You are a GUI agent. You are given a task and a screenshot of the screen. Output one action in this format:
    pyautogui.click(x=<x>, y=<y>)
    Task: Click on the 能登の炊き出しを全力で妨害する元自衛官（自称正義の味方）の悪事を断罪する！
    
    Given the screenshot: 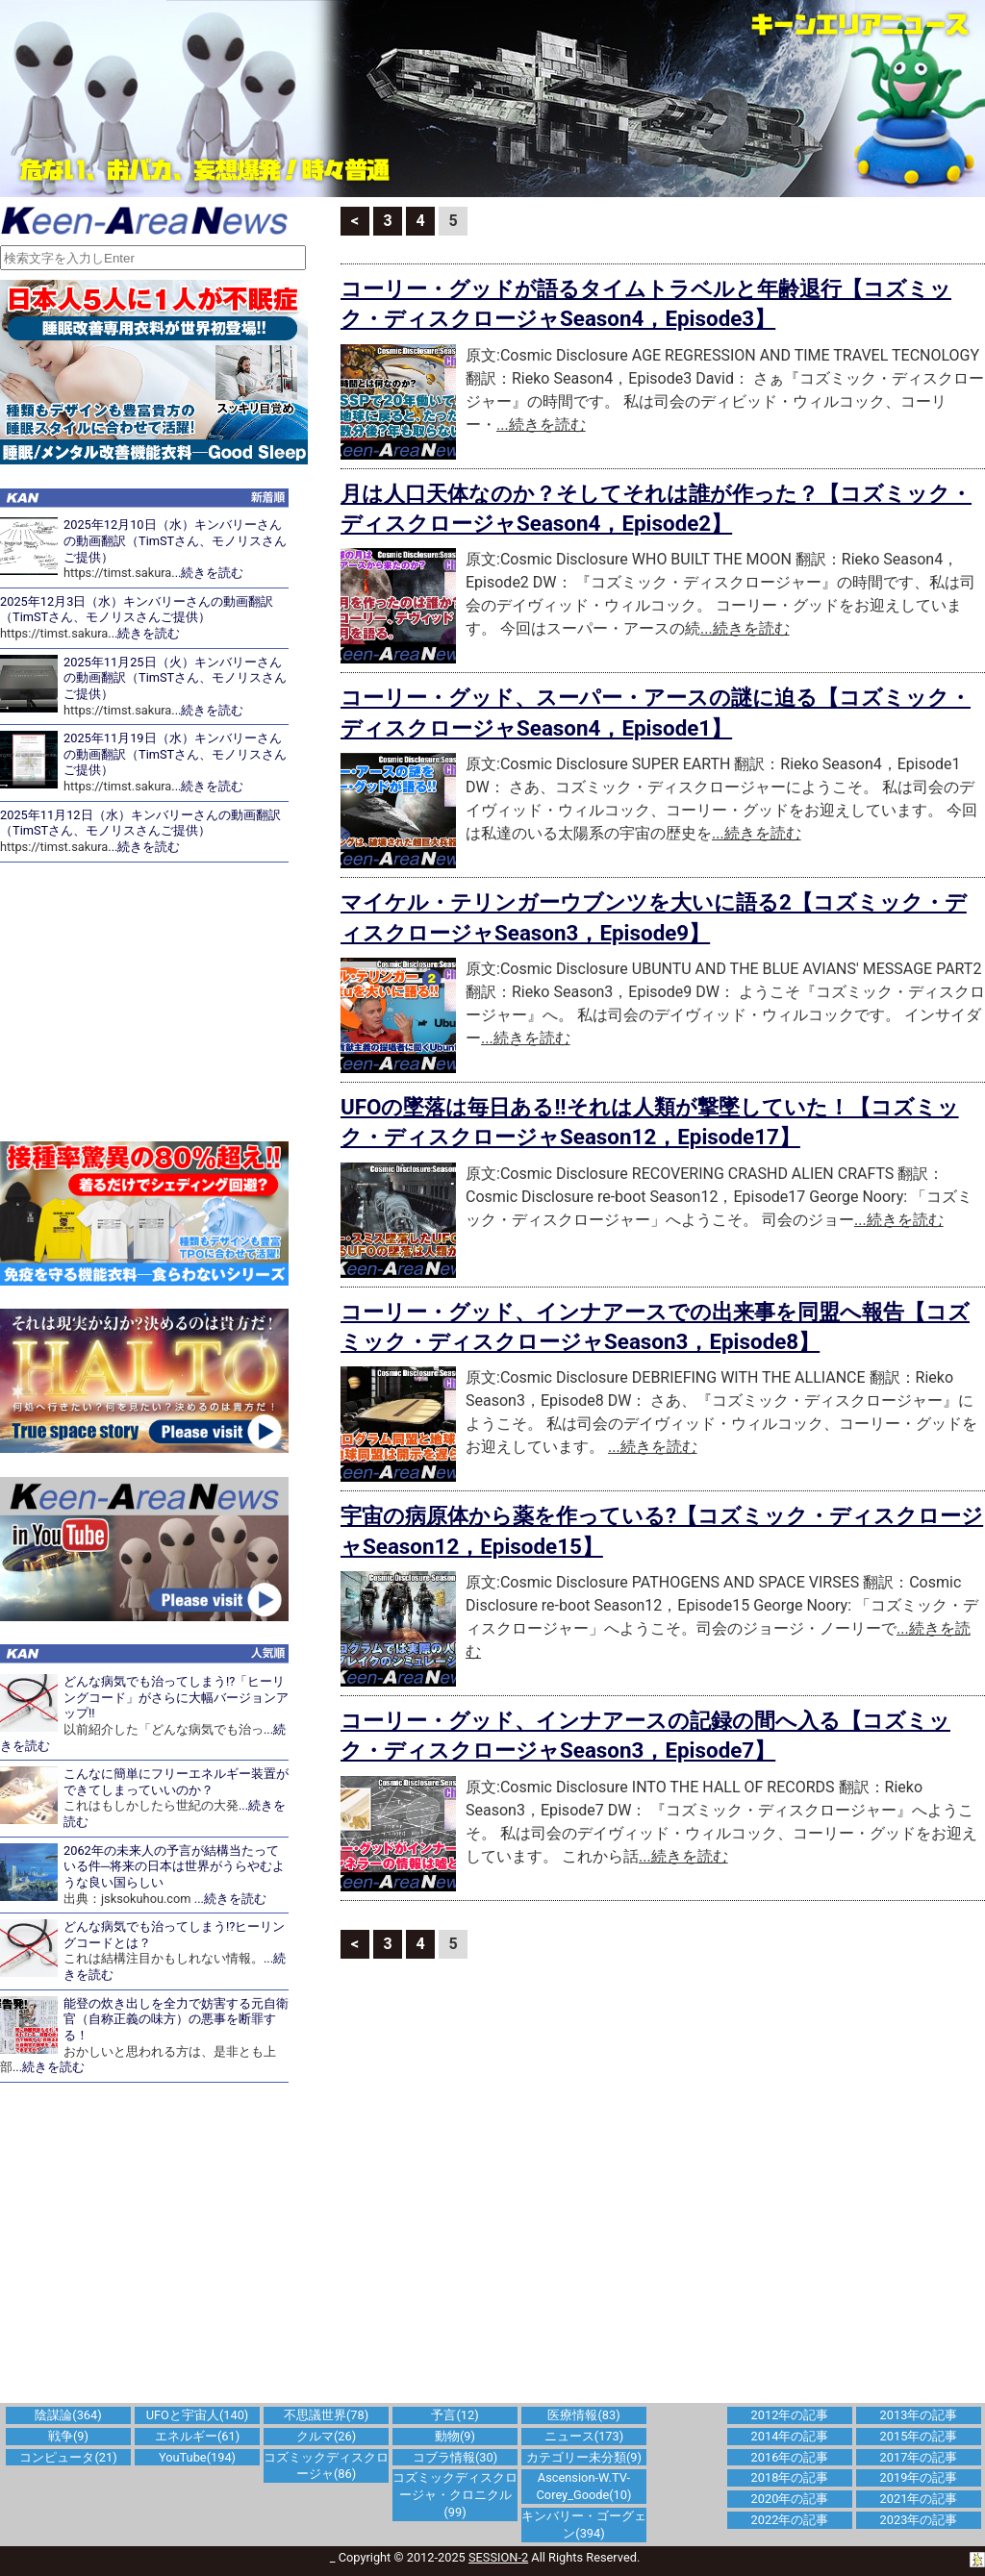 What is the action you would take?
    pyautogui.click(x=176, y=2019)
    